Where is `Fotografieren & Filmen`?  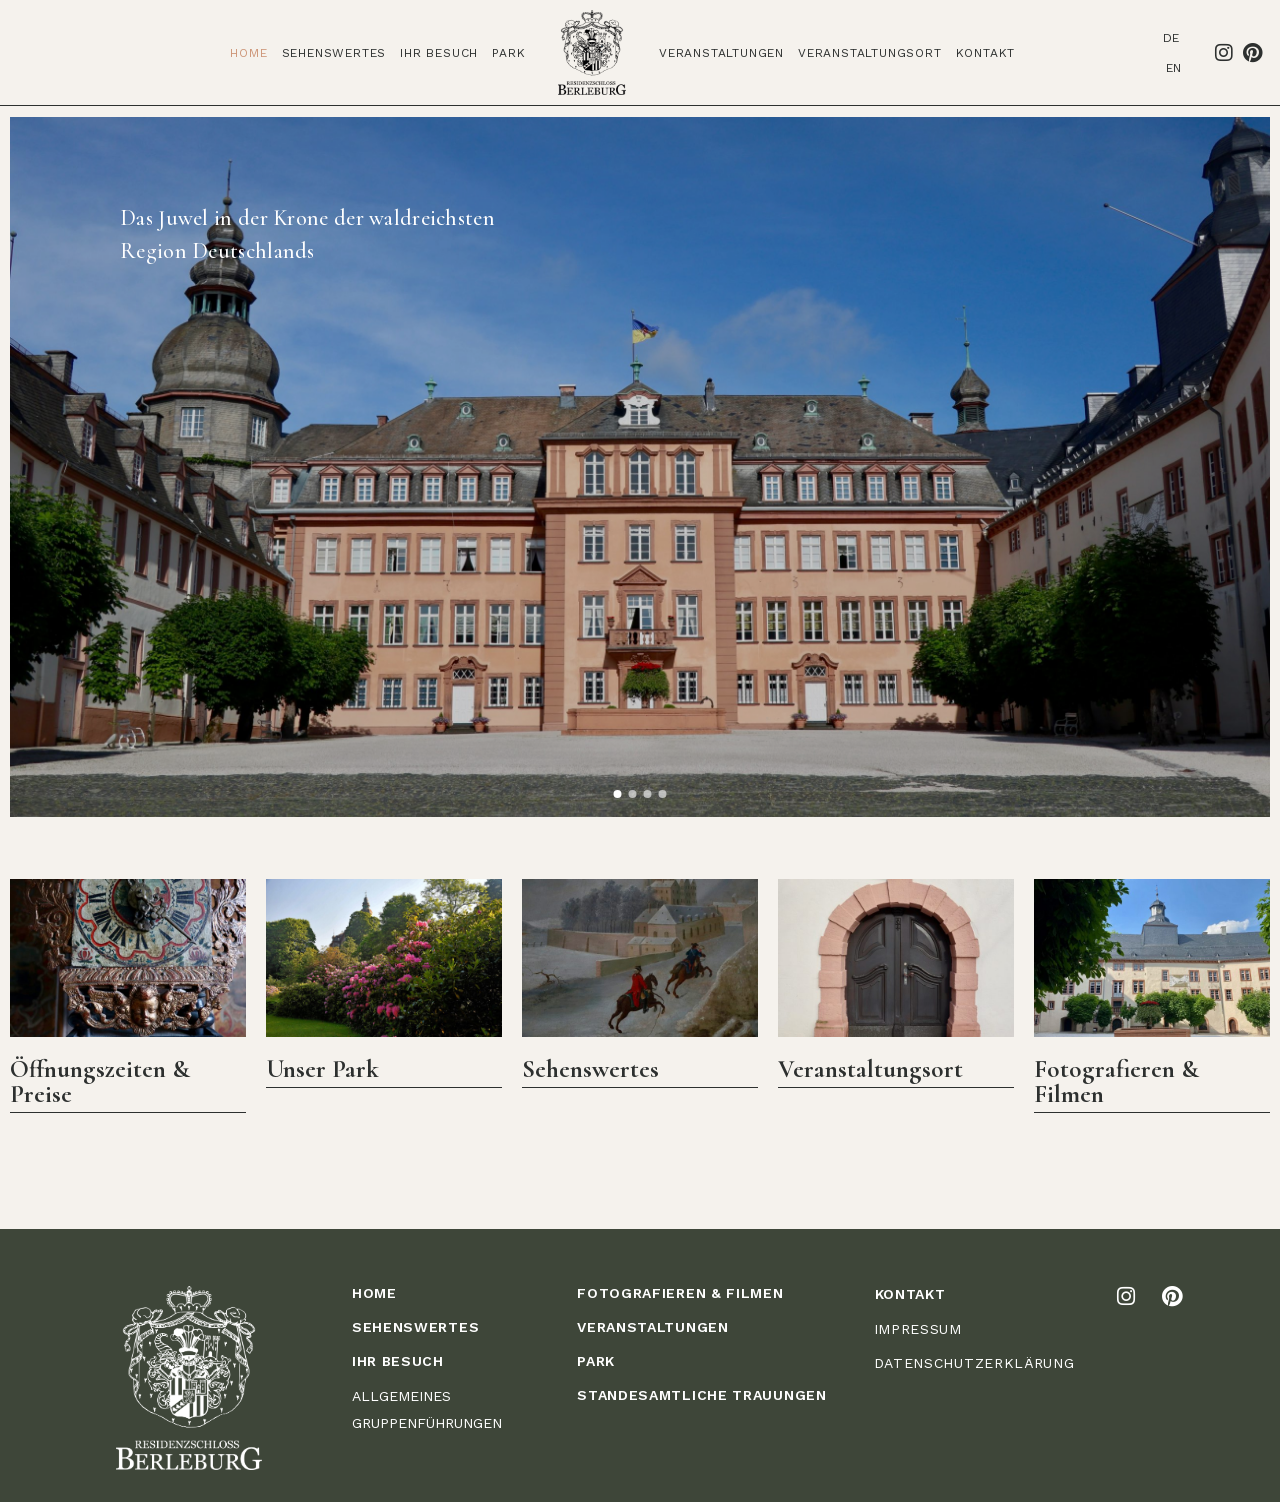 Fotografieren & Filmen is located at coordinates (1116, 1081).